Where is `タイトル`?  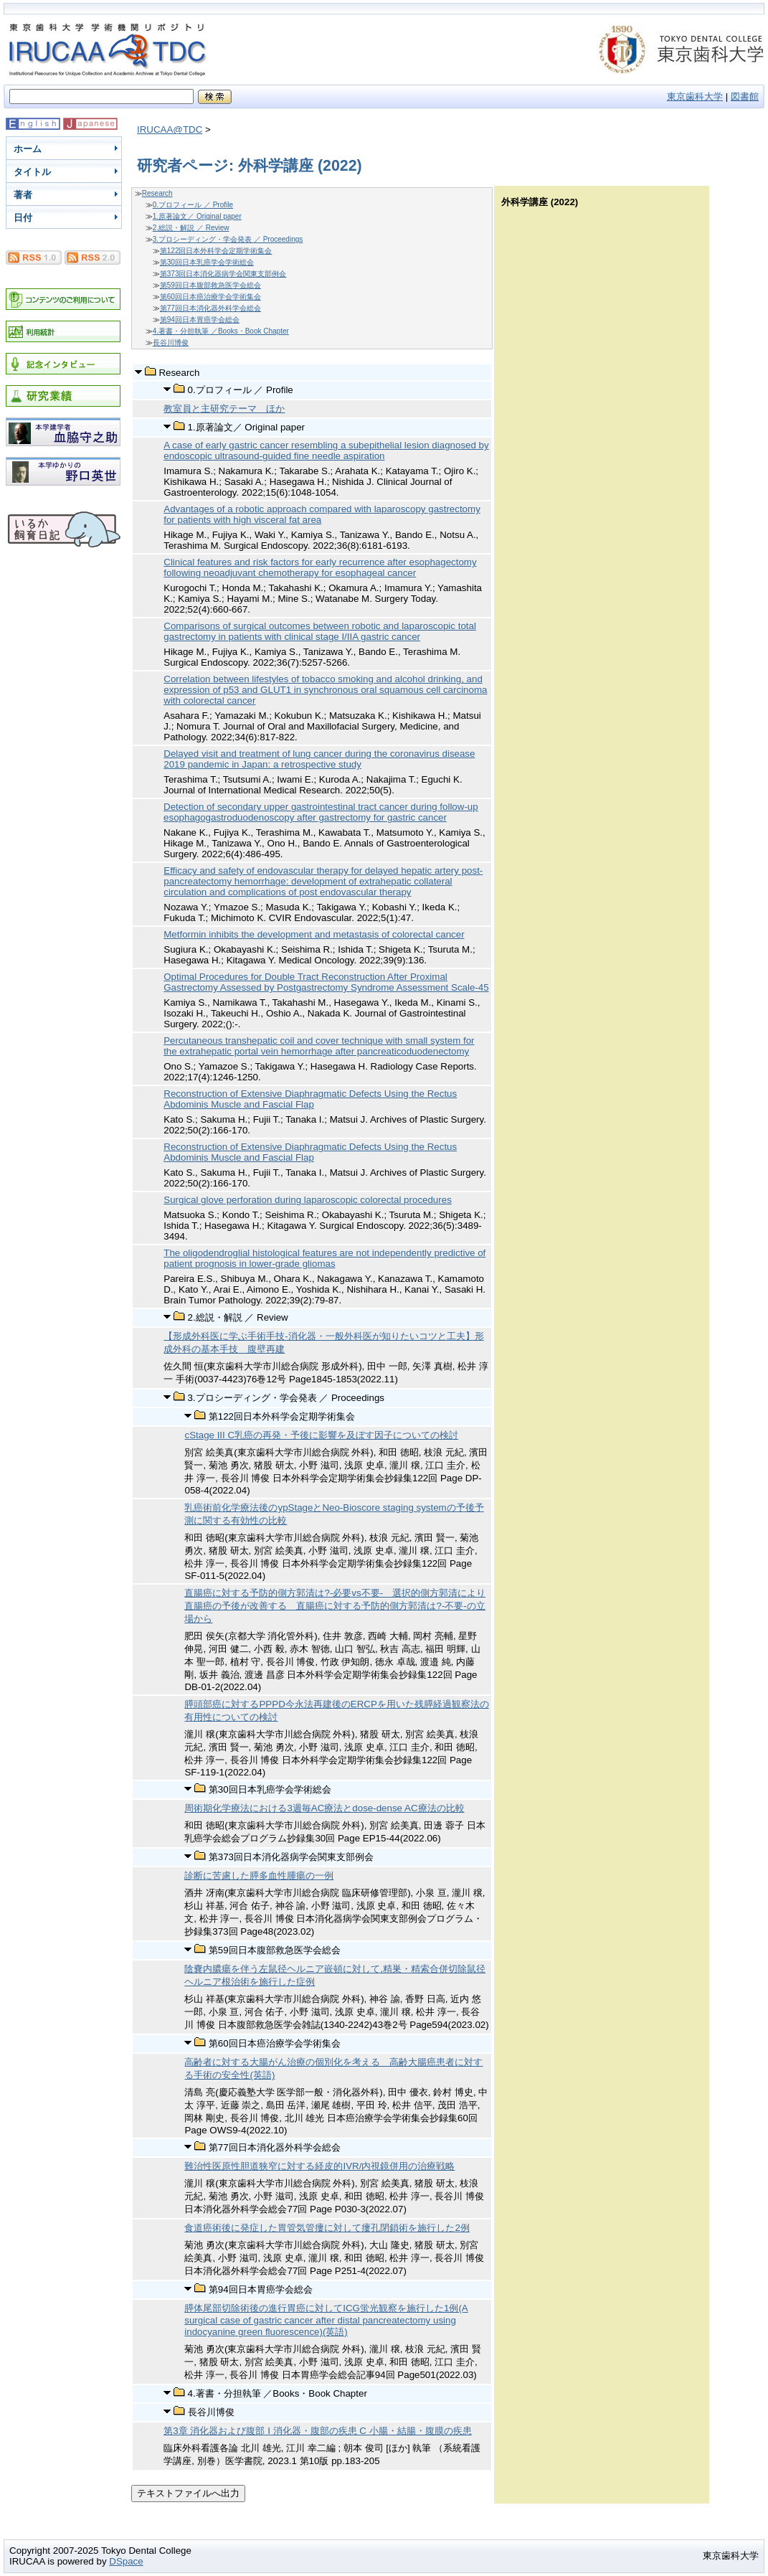 タイトル is located at coordinates (32, 171).